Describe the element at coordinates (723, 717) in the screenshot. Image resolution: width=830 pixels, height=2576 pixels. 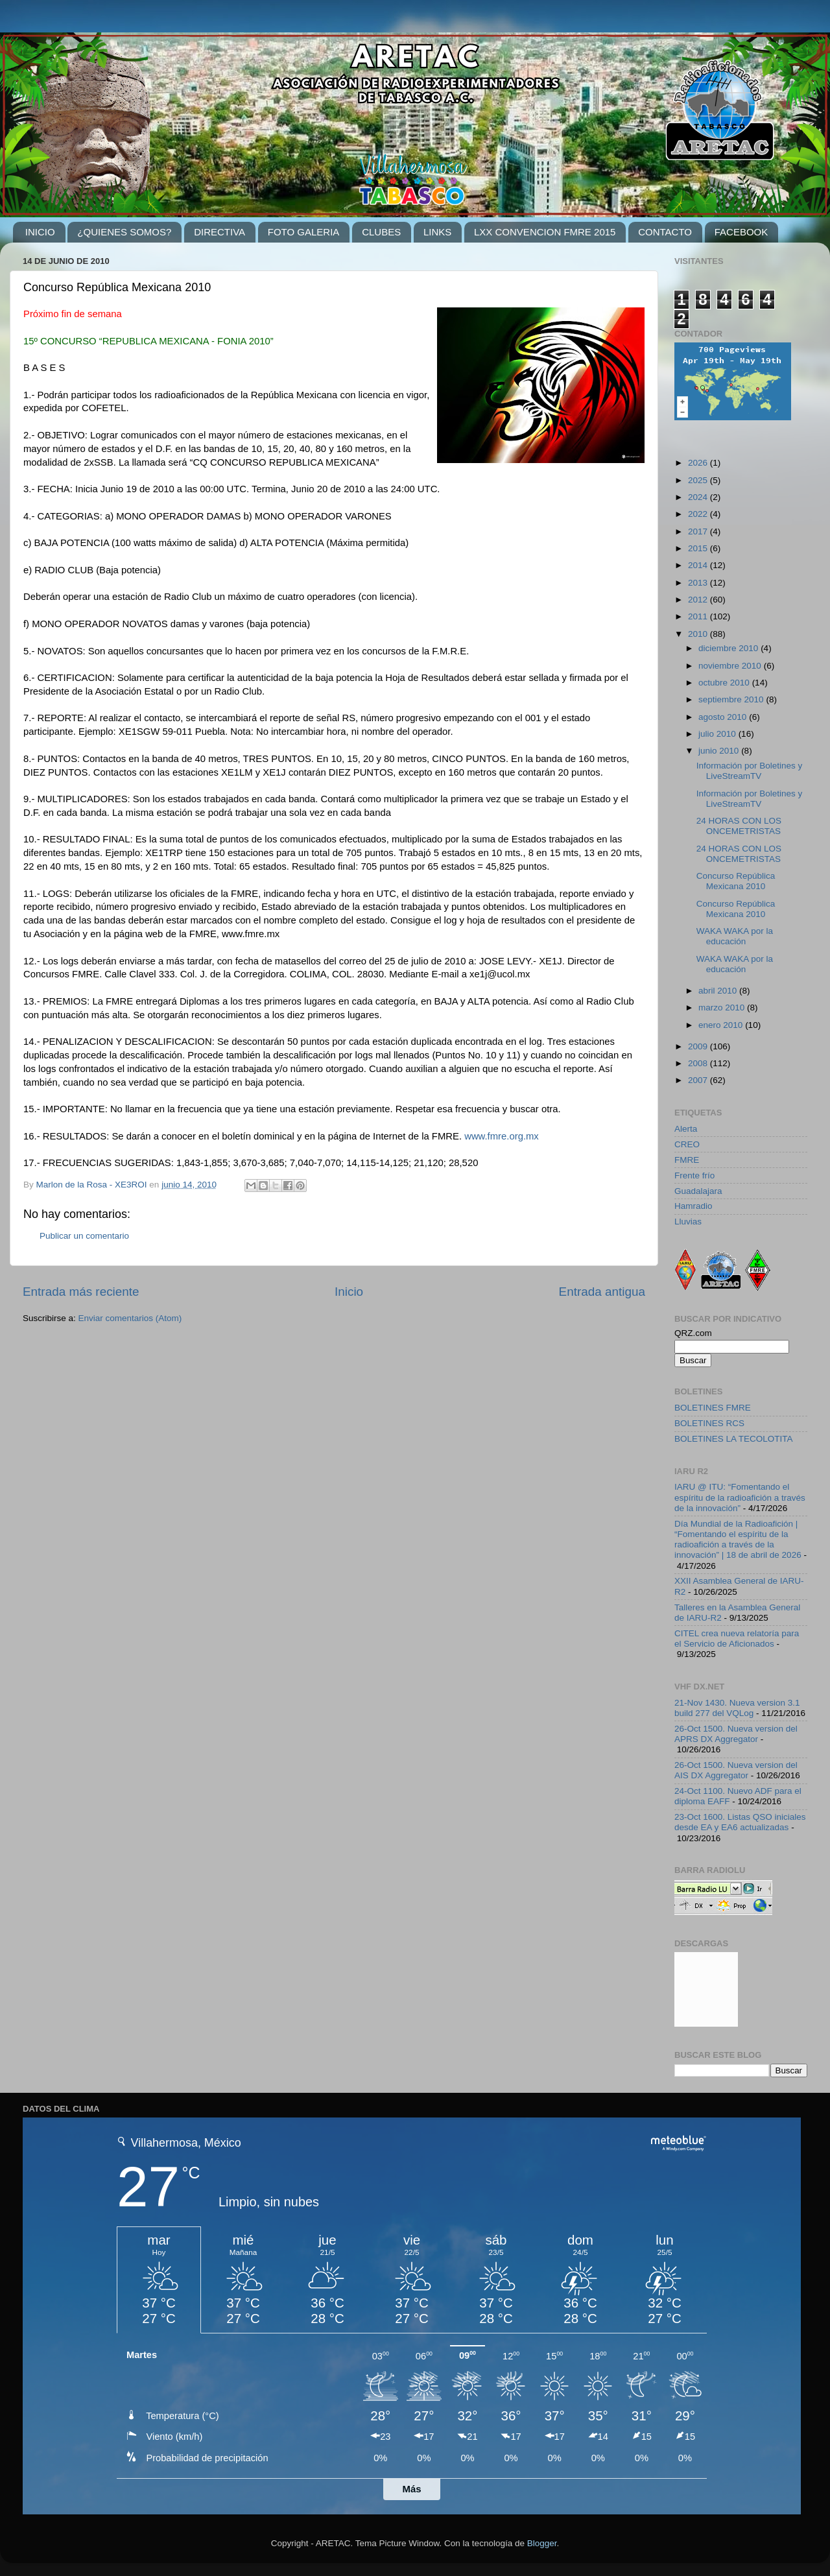
I see `agosto 2010` at that location.